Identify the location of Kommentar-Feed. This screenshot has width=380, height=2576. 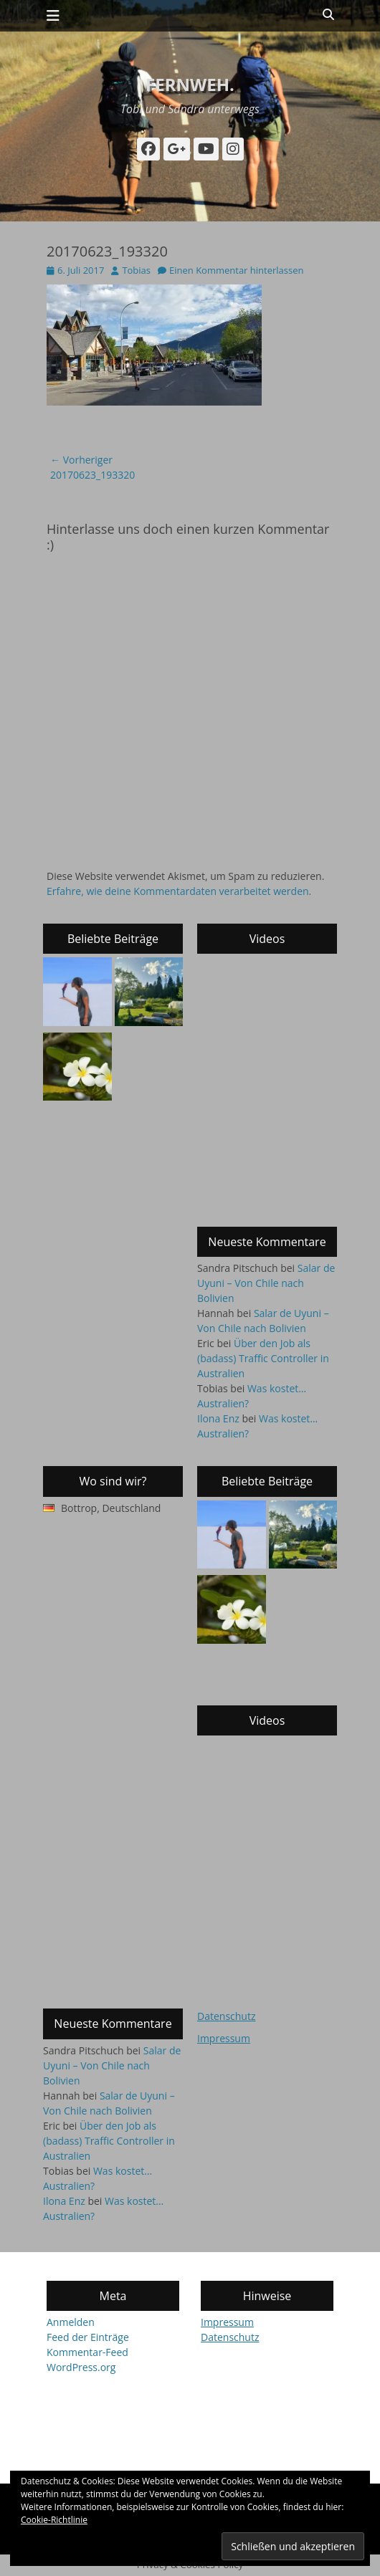
(87, 2352).